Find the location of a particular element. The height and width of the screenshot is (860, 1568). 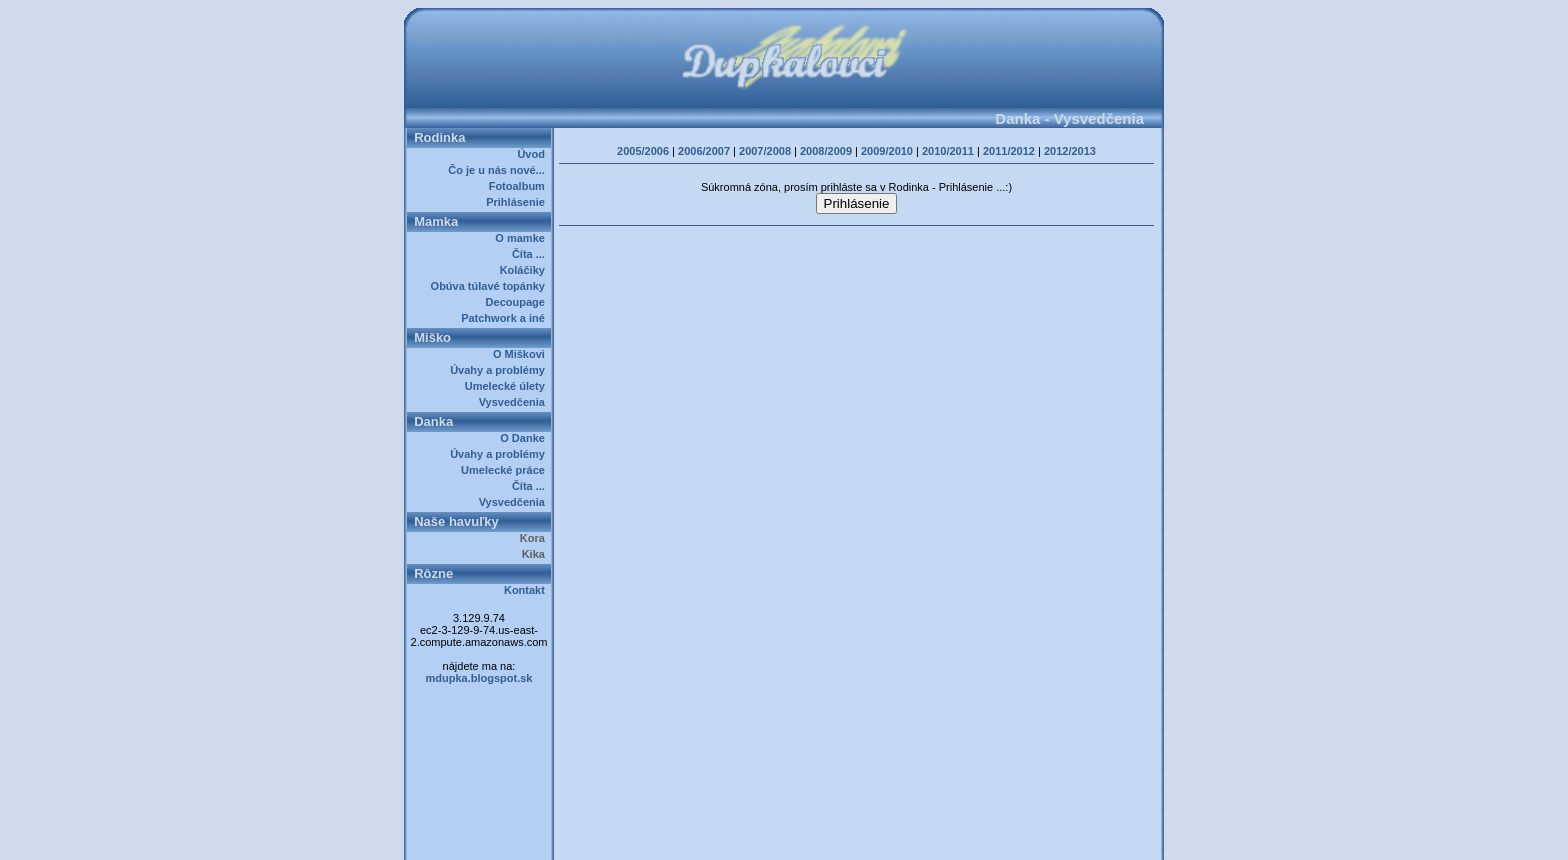

Umelecké práce is located at coordinates (506, 470).